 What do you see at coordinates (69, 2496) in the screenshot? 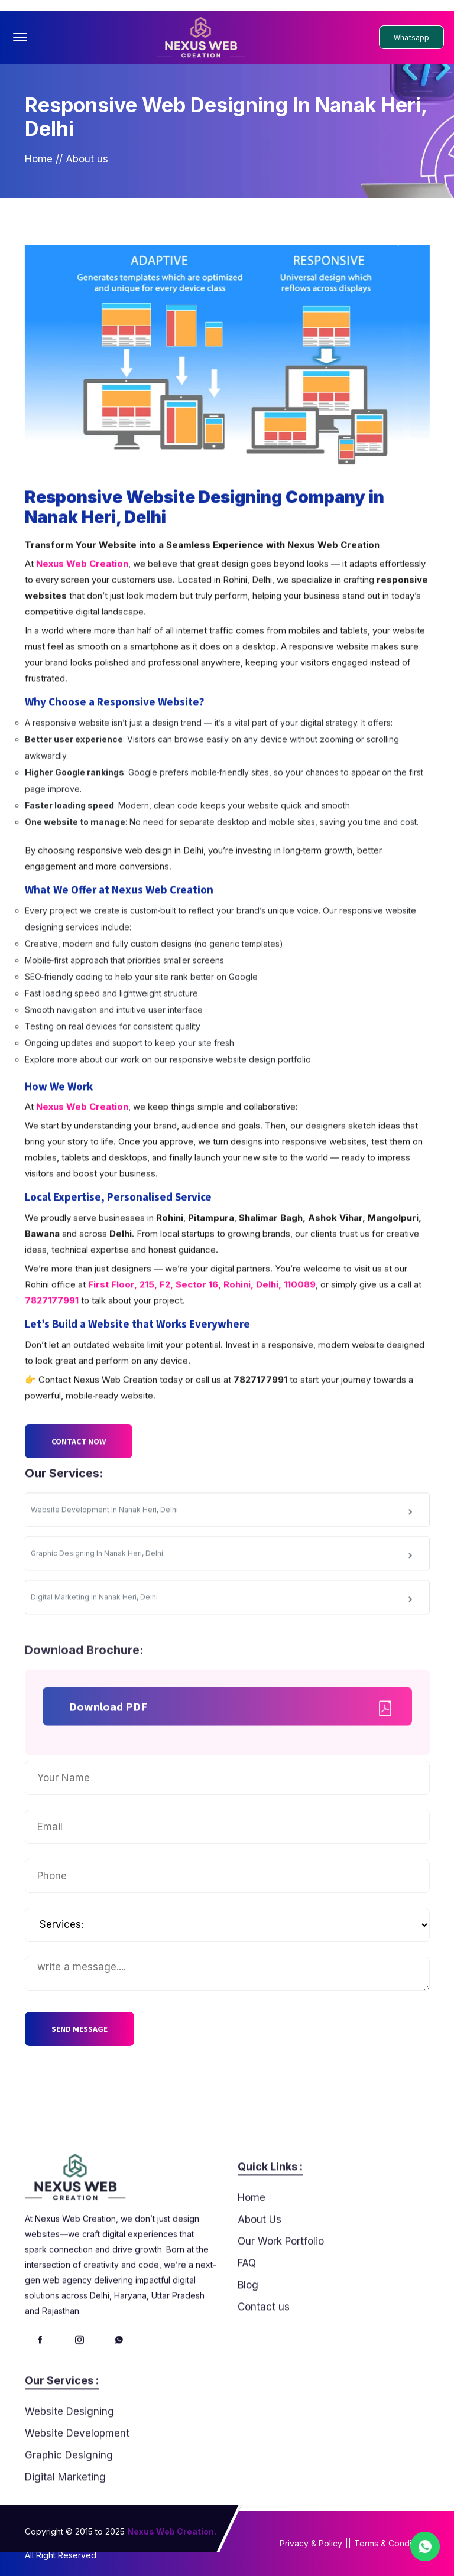
I see `Graphic Designing` at bounding box center [69, 2496].